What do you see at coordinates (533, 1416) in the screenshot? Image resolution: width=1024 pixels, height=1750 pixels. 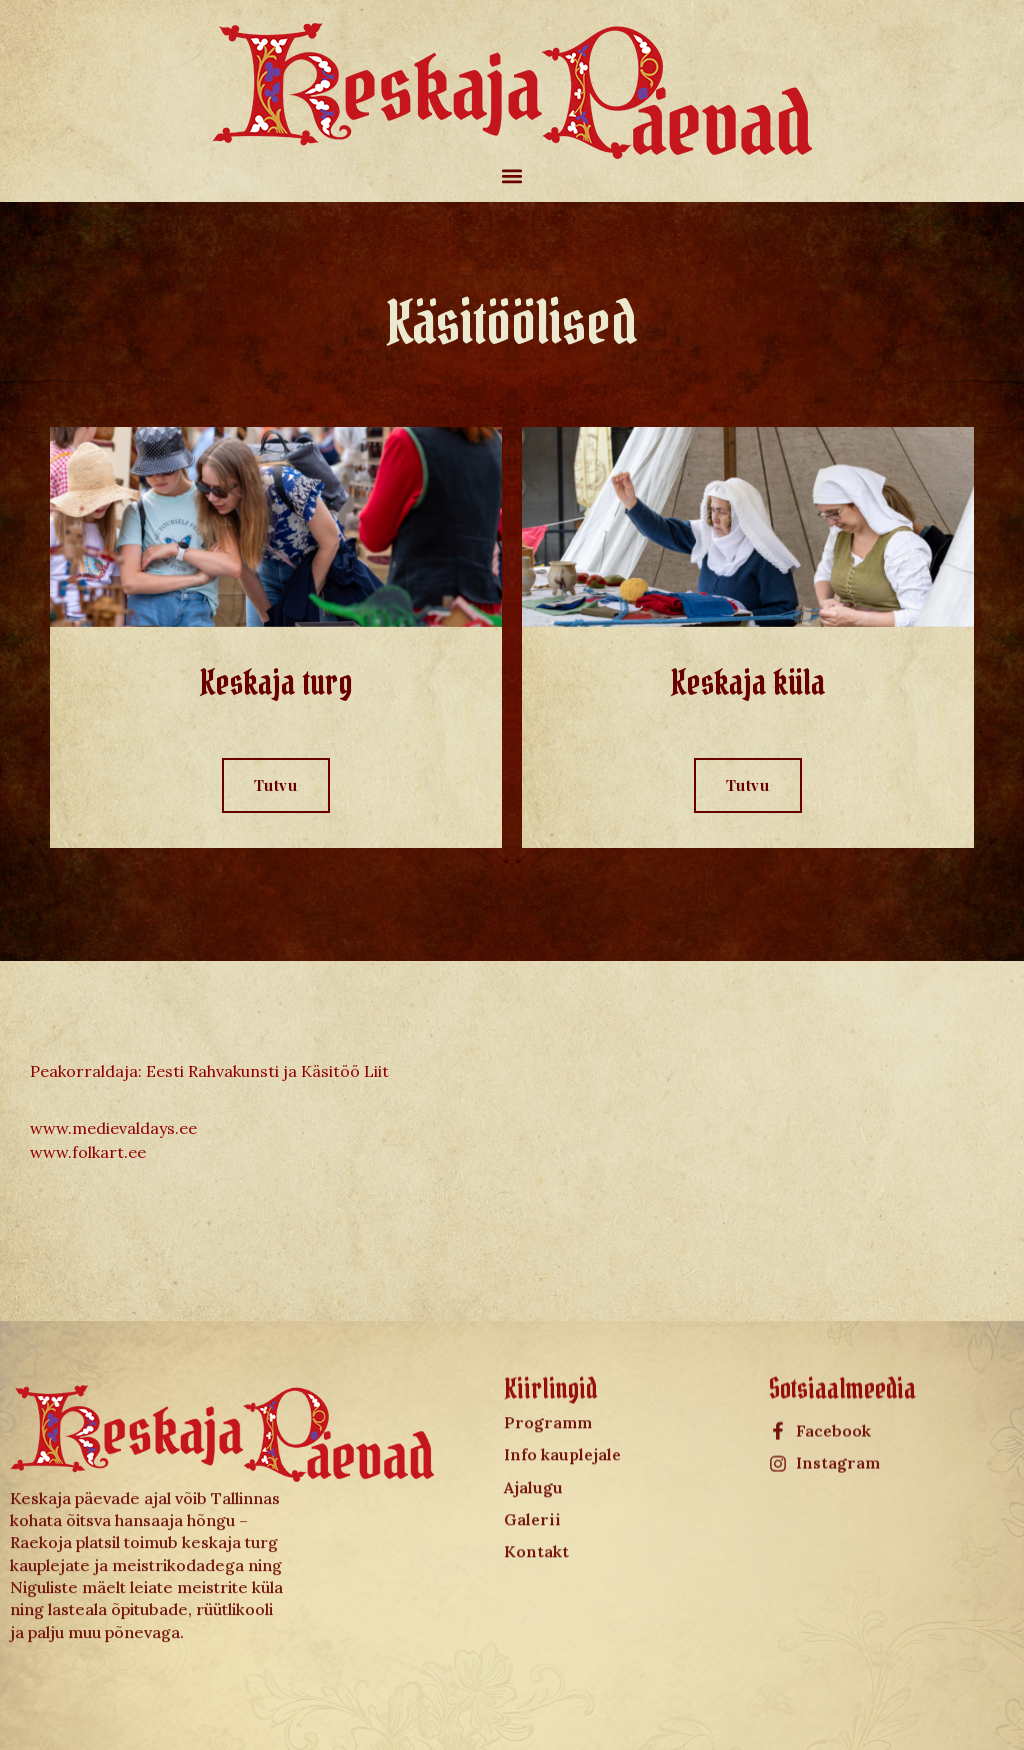 I see `Ajalugu` at bounding box center [533, 1416].